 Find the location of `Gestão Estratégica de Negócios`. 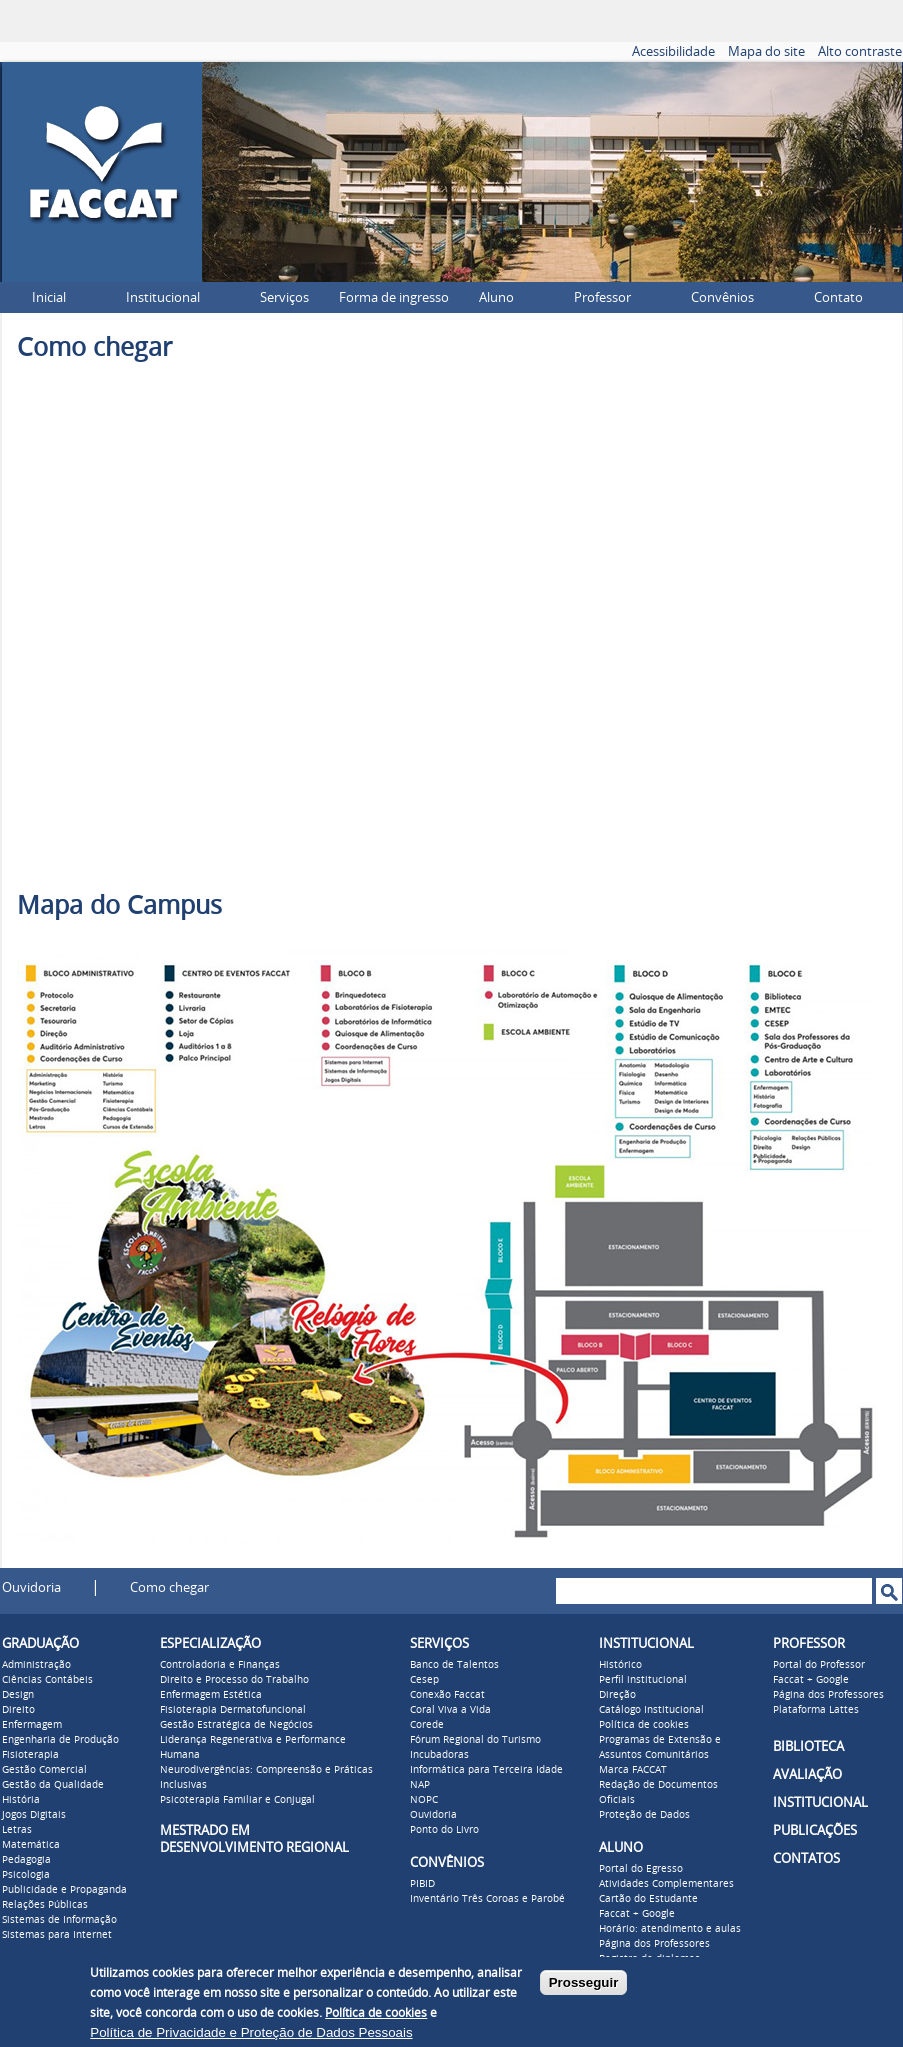

Gestão Estratégica de Negócios is located at coordinates (236, 1725).